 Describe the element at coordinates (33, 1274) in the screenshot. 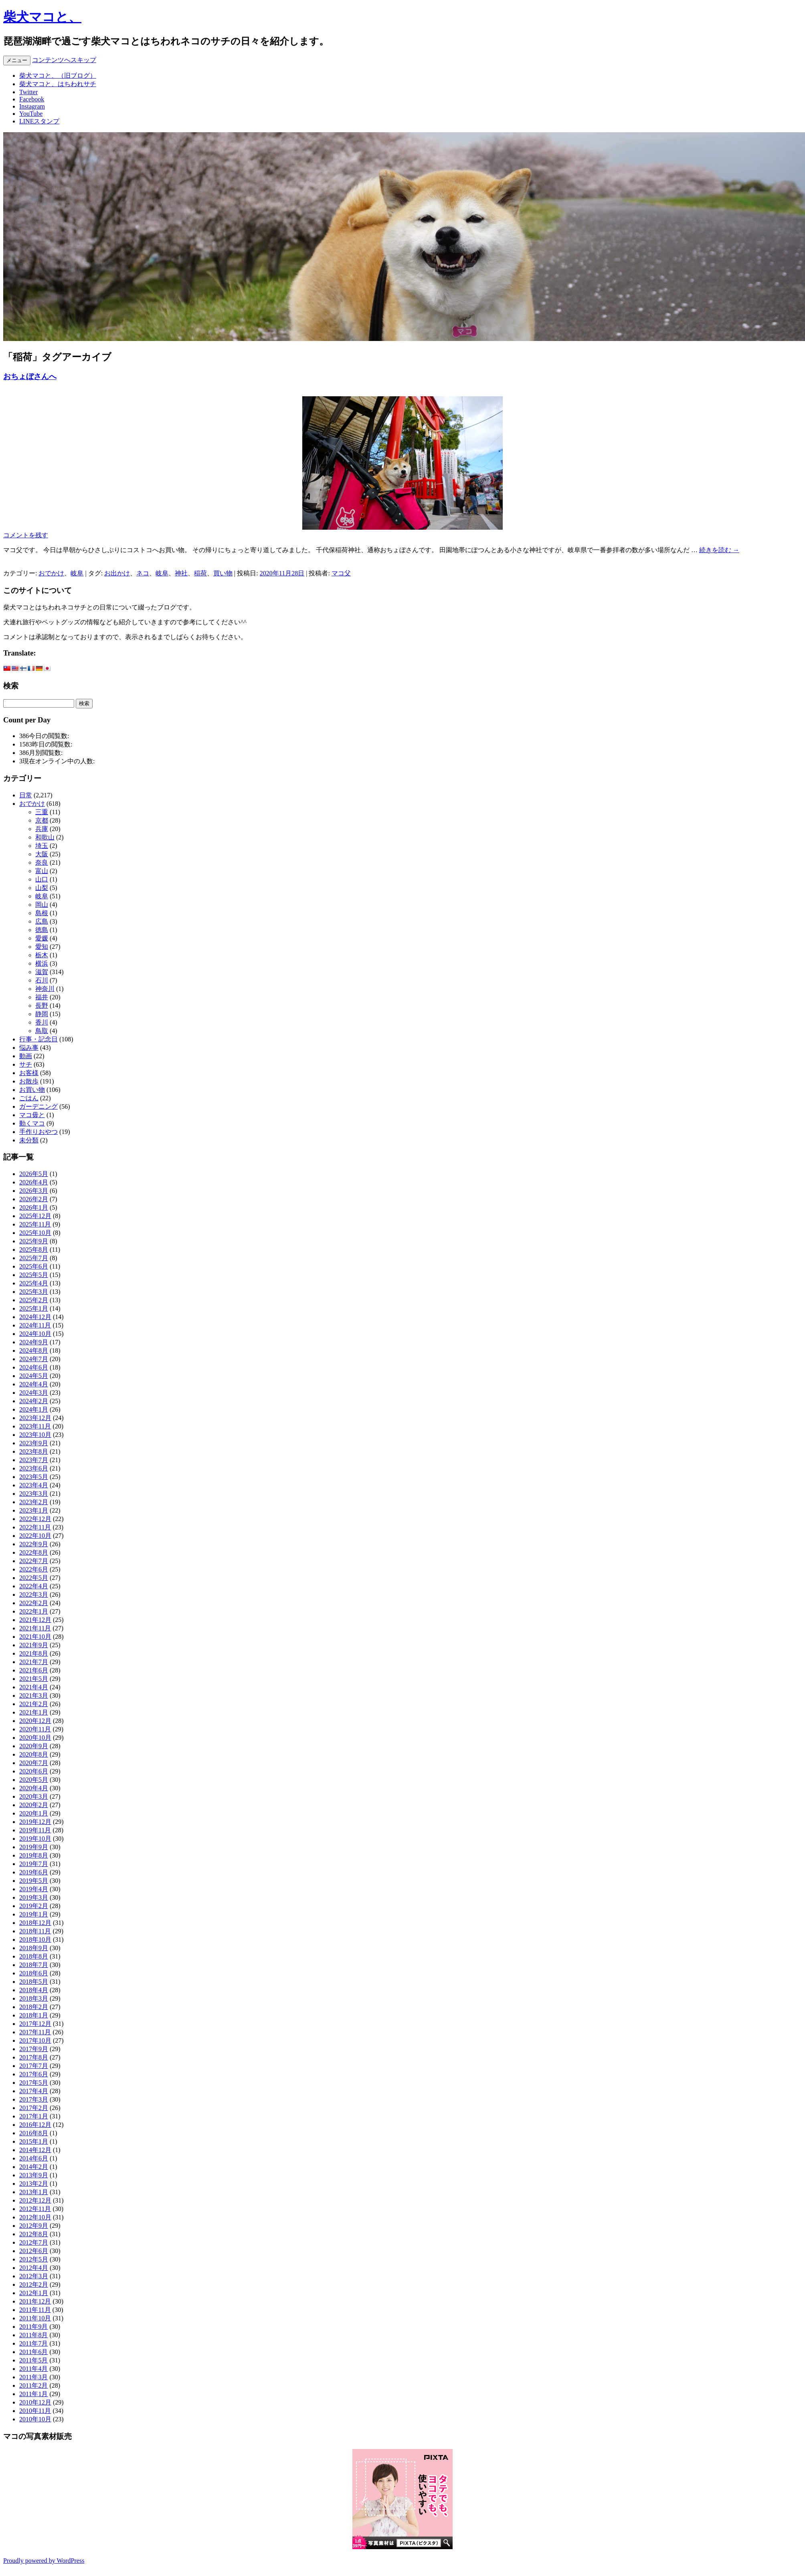

I see `2025年5月` at that location.